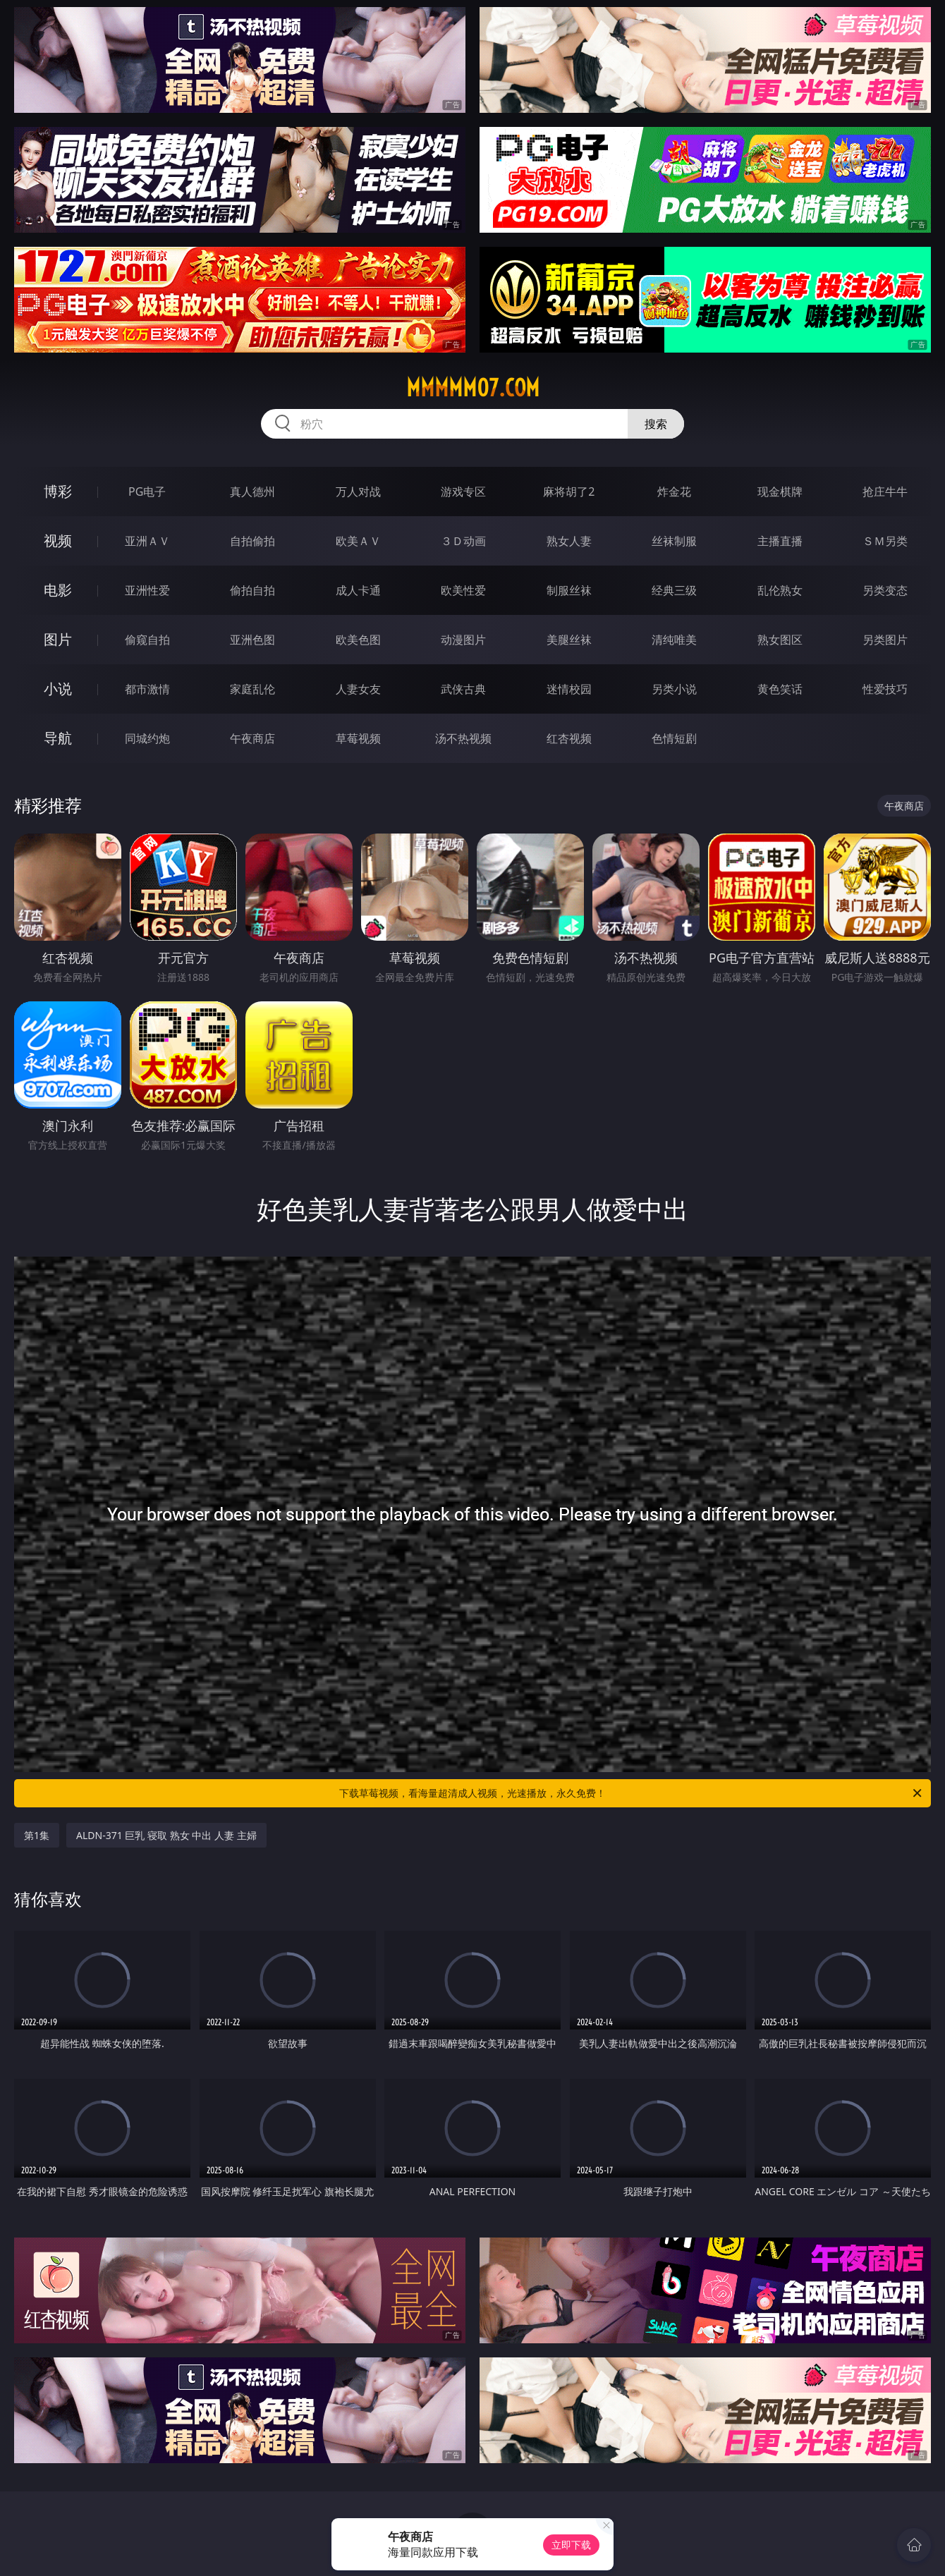 This screenshot has height=2576, width=945. What do you see at coordinates (569, 590) in the screenshot?
I see `制服丝袜` at bounding box center [569, 590].